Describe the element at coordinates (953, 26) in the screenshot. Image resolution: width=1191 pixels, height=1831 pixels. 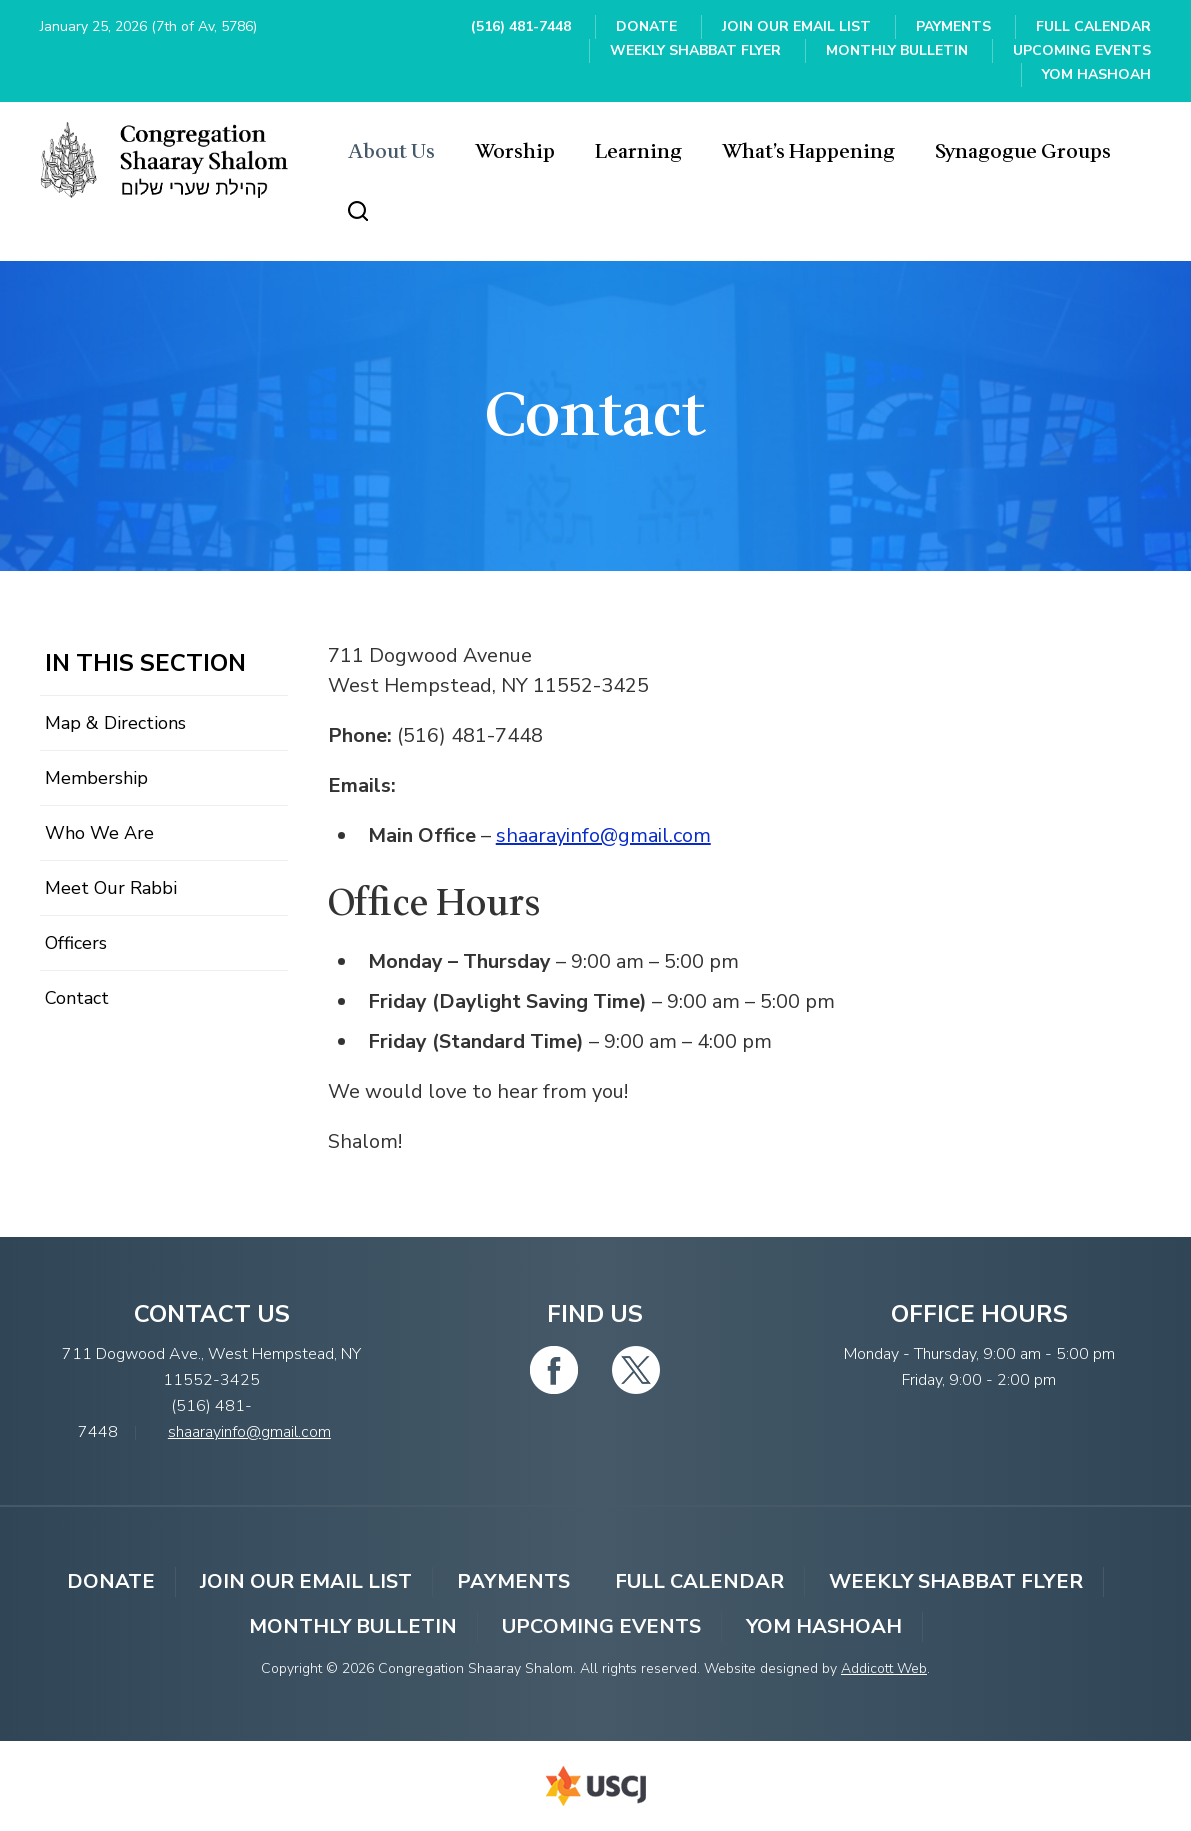
I see `Payments` at that location.